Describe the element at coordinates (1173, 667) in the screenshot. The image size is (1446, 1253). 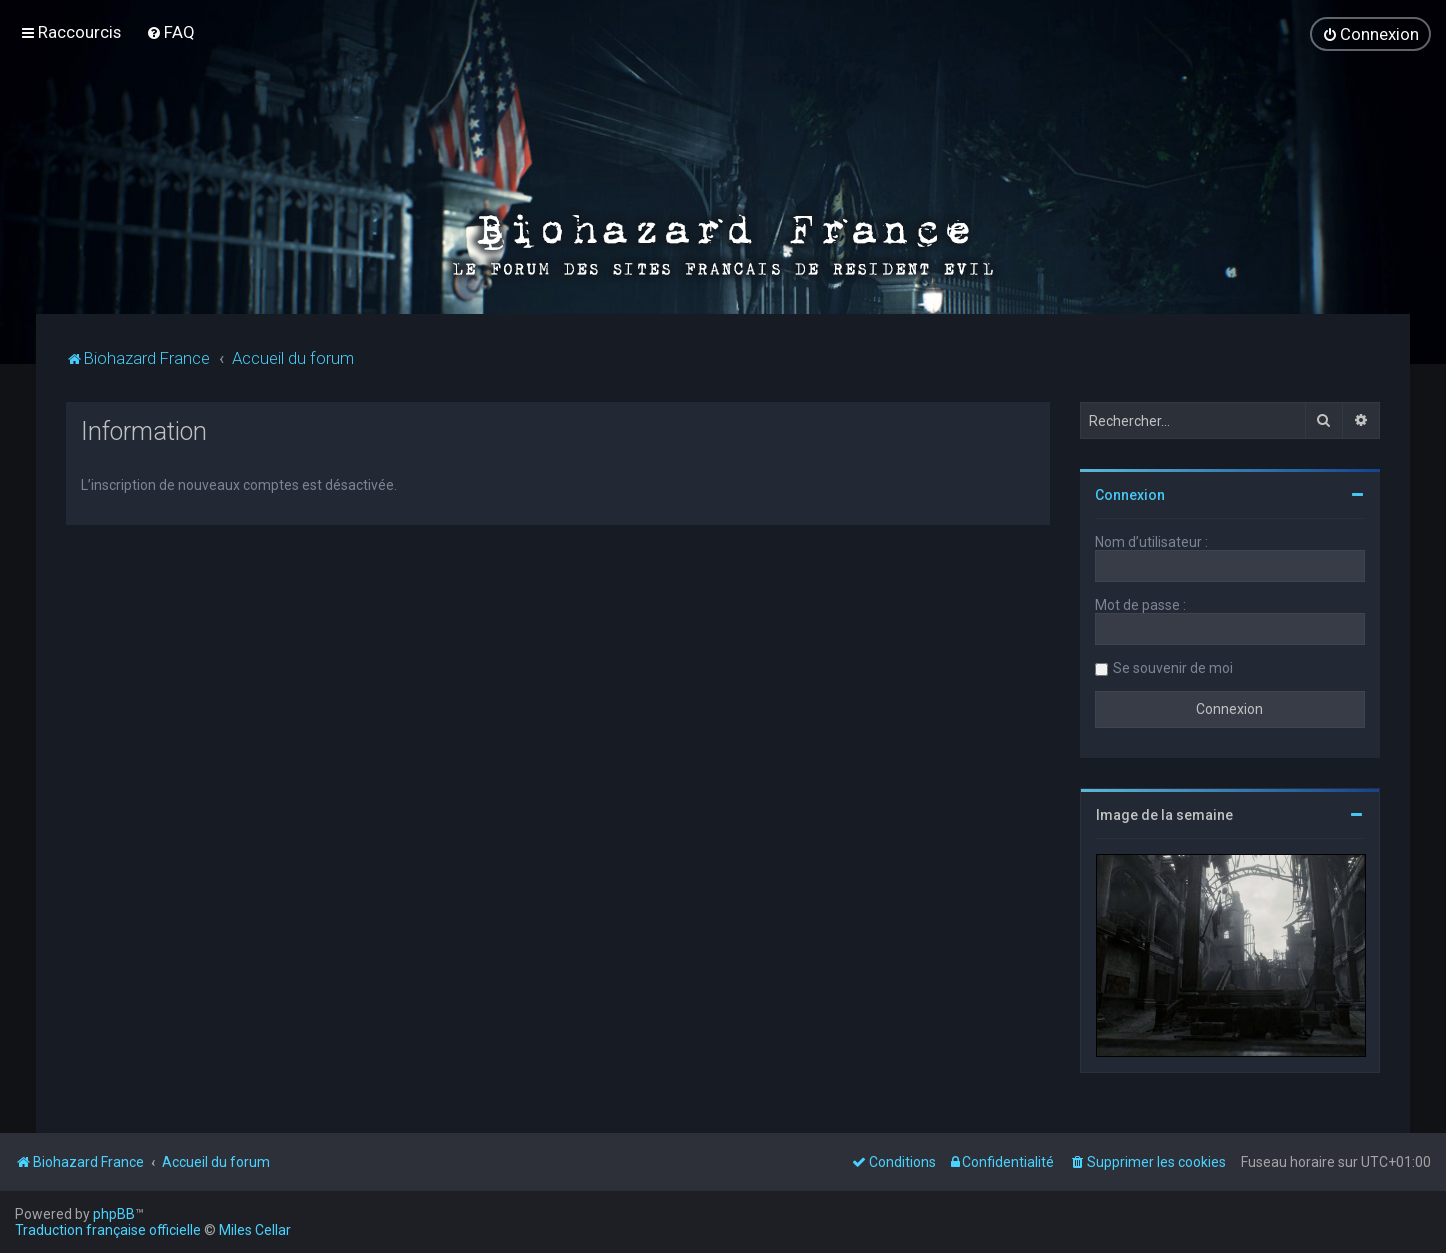
I see `Se souvenir de moi` at that location.